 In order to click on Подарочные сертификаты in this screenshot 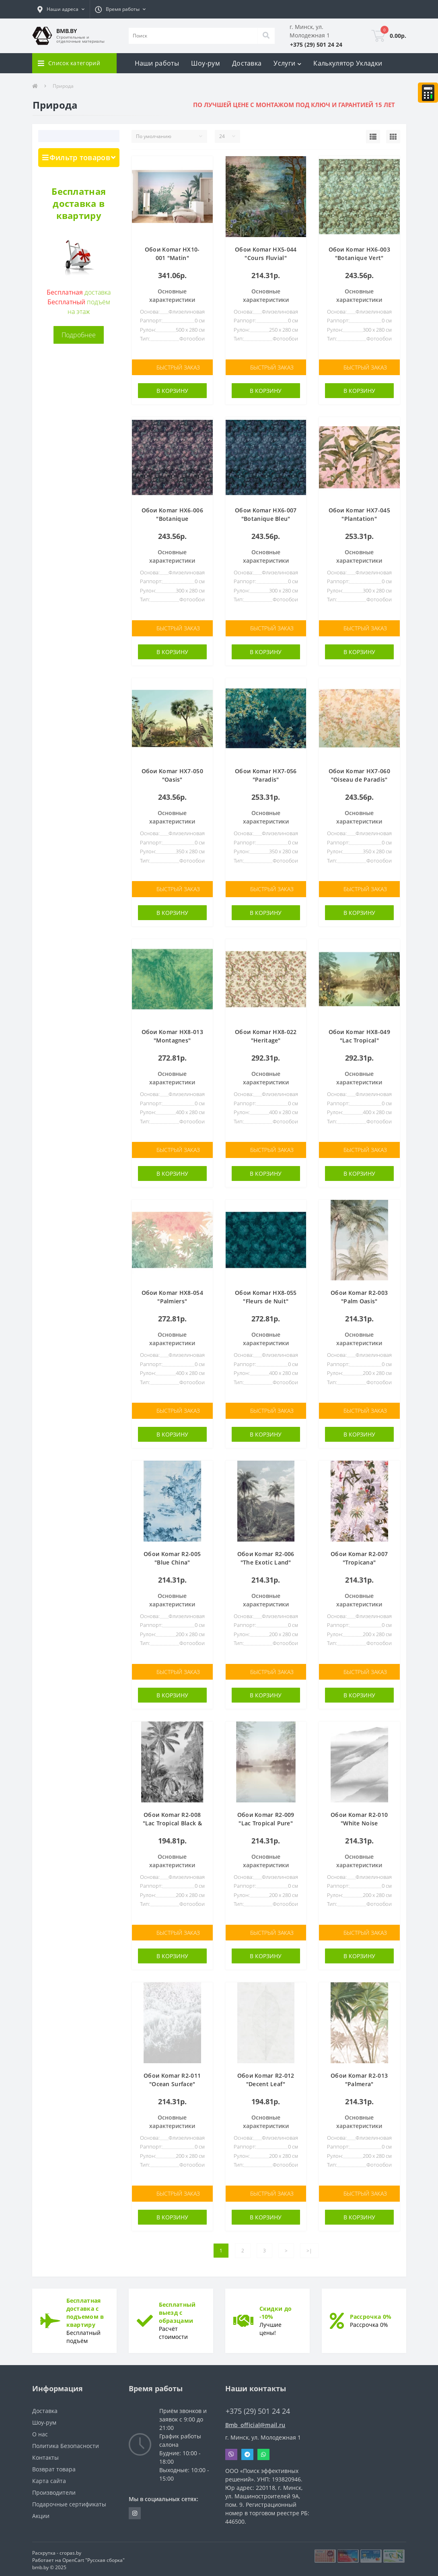, I will do `click(69, 2502)`.